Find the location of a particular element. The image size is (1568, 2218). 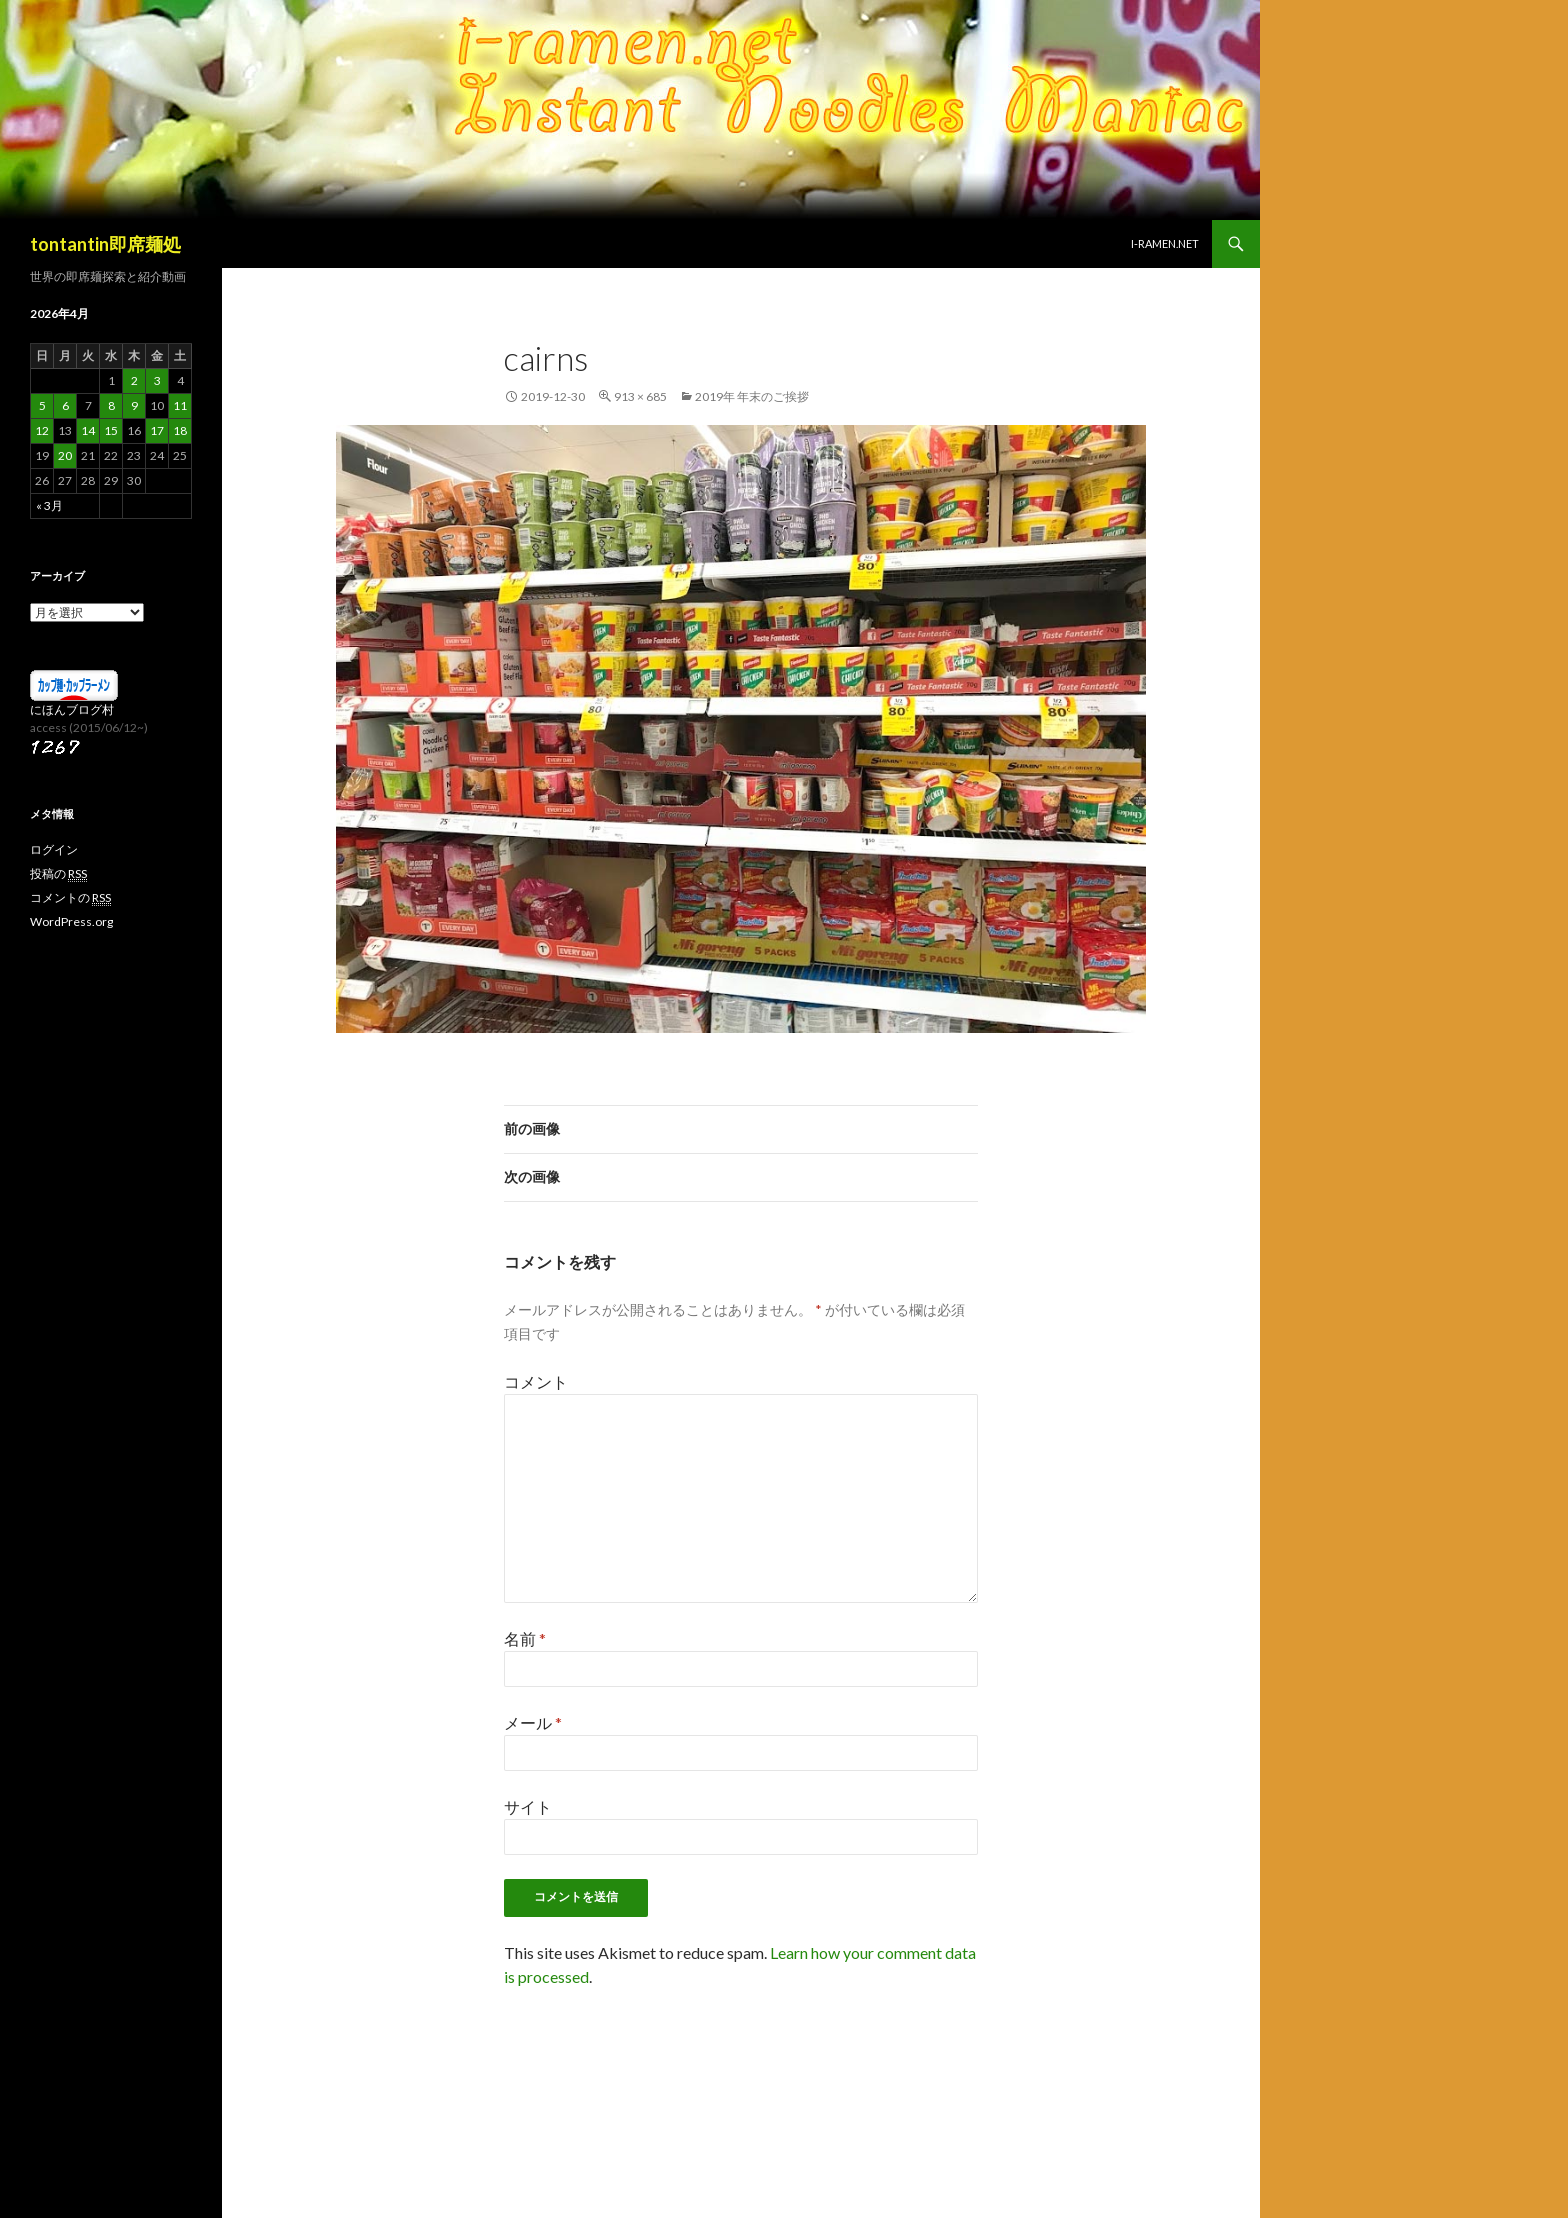

14 [2026年4月14日 に投稿を公開] is located at coordinates (88, 430).